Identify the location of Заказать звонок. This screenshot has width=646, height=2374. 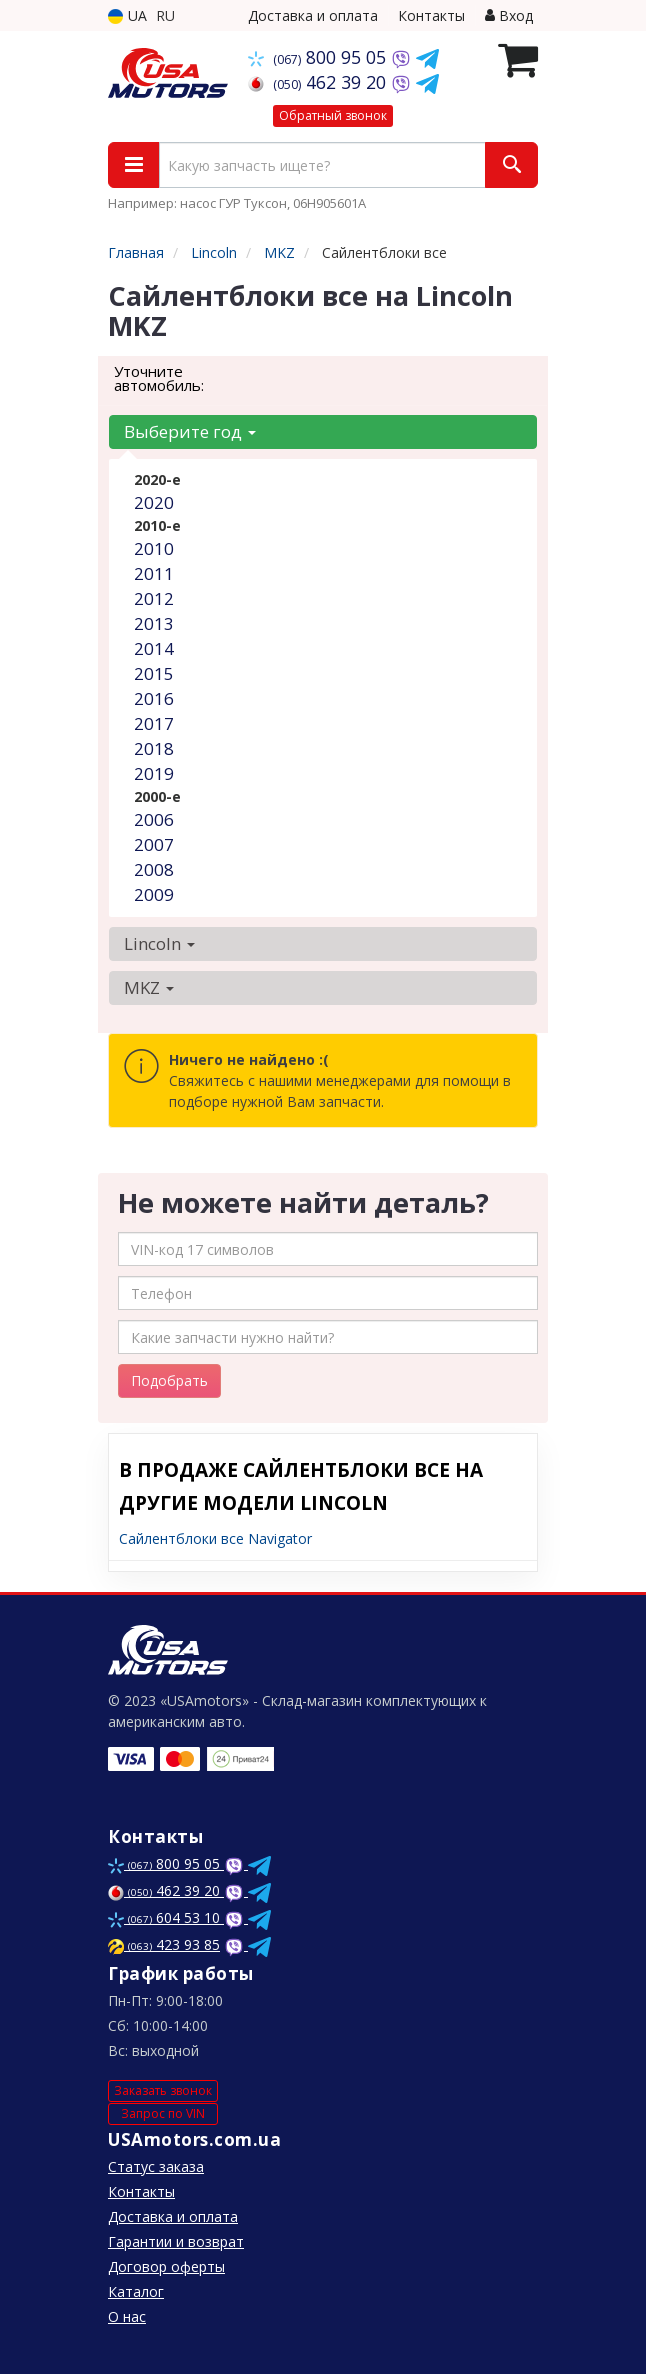
(163, 2090).